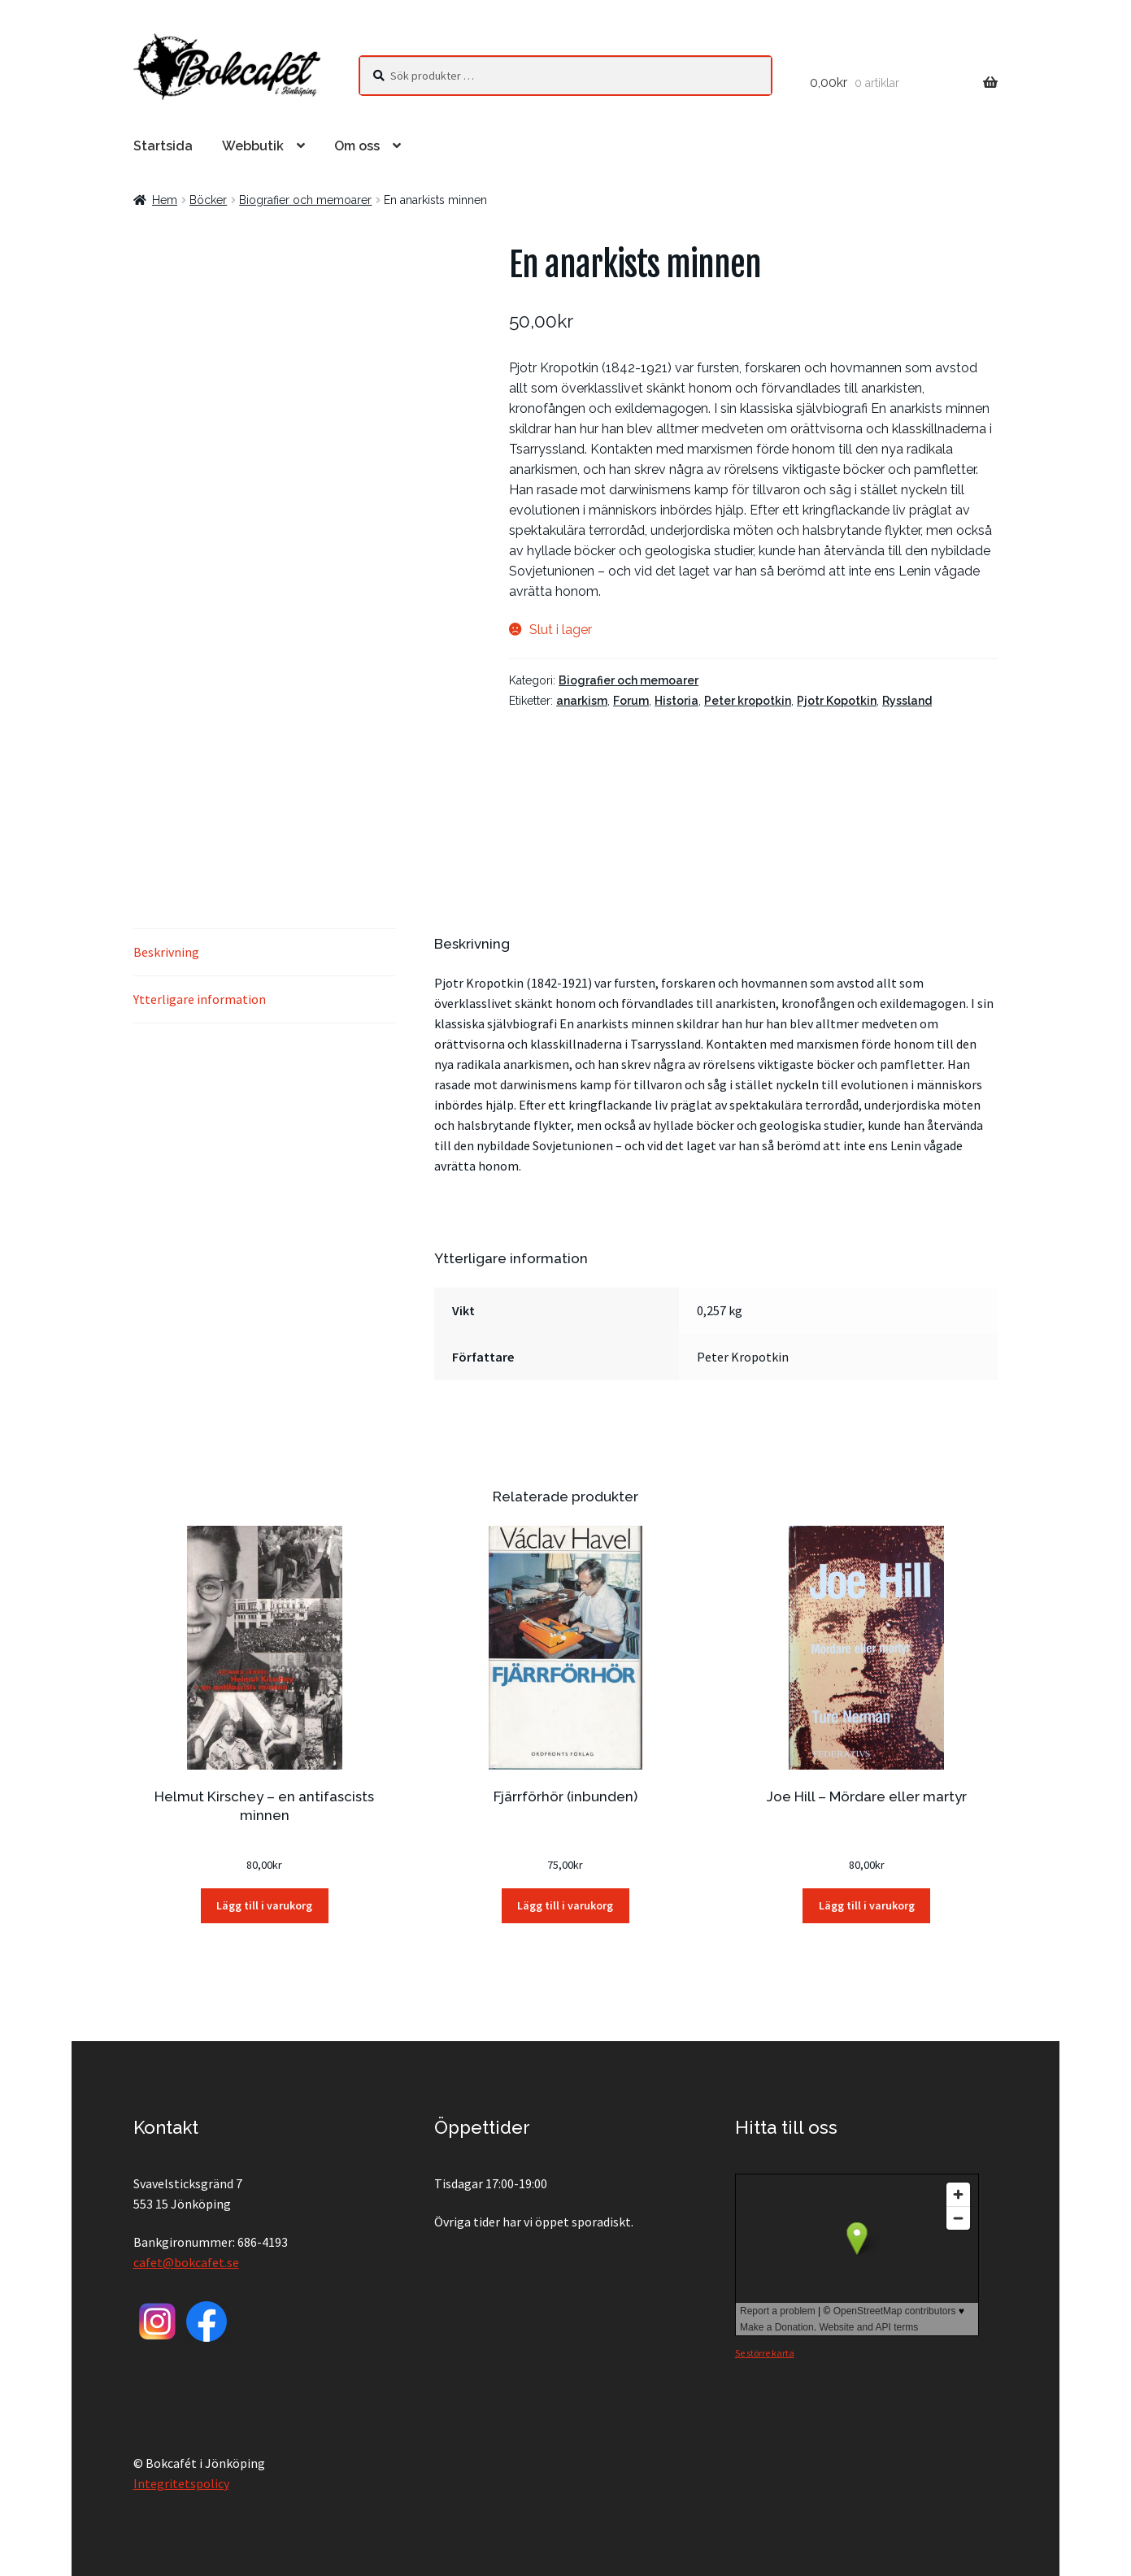  What do you see at coordinates (264, 1905) in the screenshot?
I see `Lägg till i varukorg [button]` at bounding box center [264, 1905].